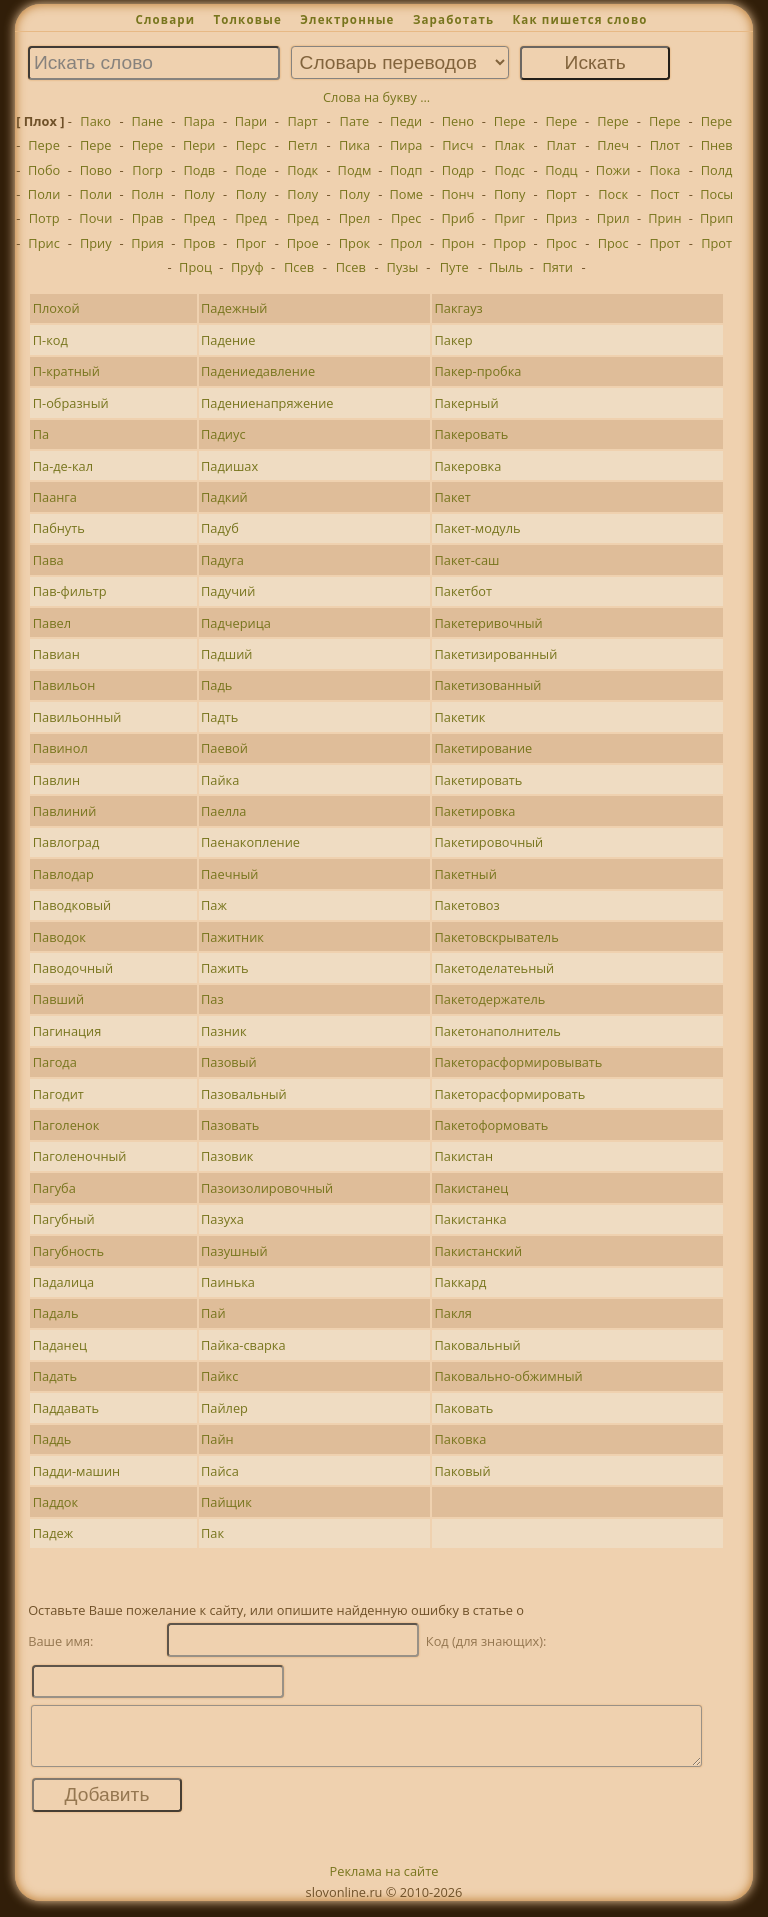  What do you see at coordinates (223, 1031) in the screenshot?
I see `Пазник` at bounding box center [223, 1031].